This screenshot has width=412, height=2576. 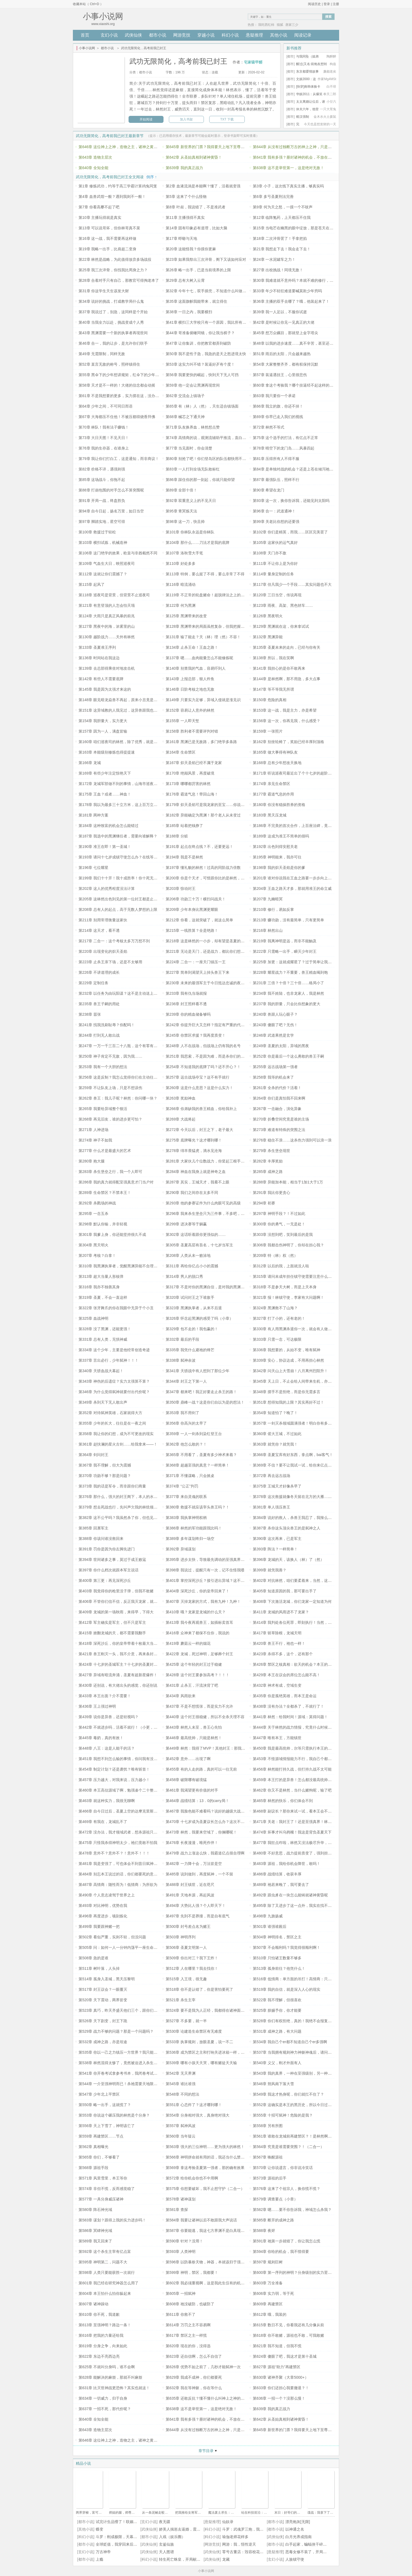 What do you see at coordinates (207, 1025) in the screenshot?
I see `第242章 你提升巨大又怎样？指定有严重的代价！` at bounding box center [207, 1025].